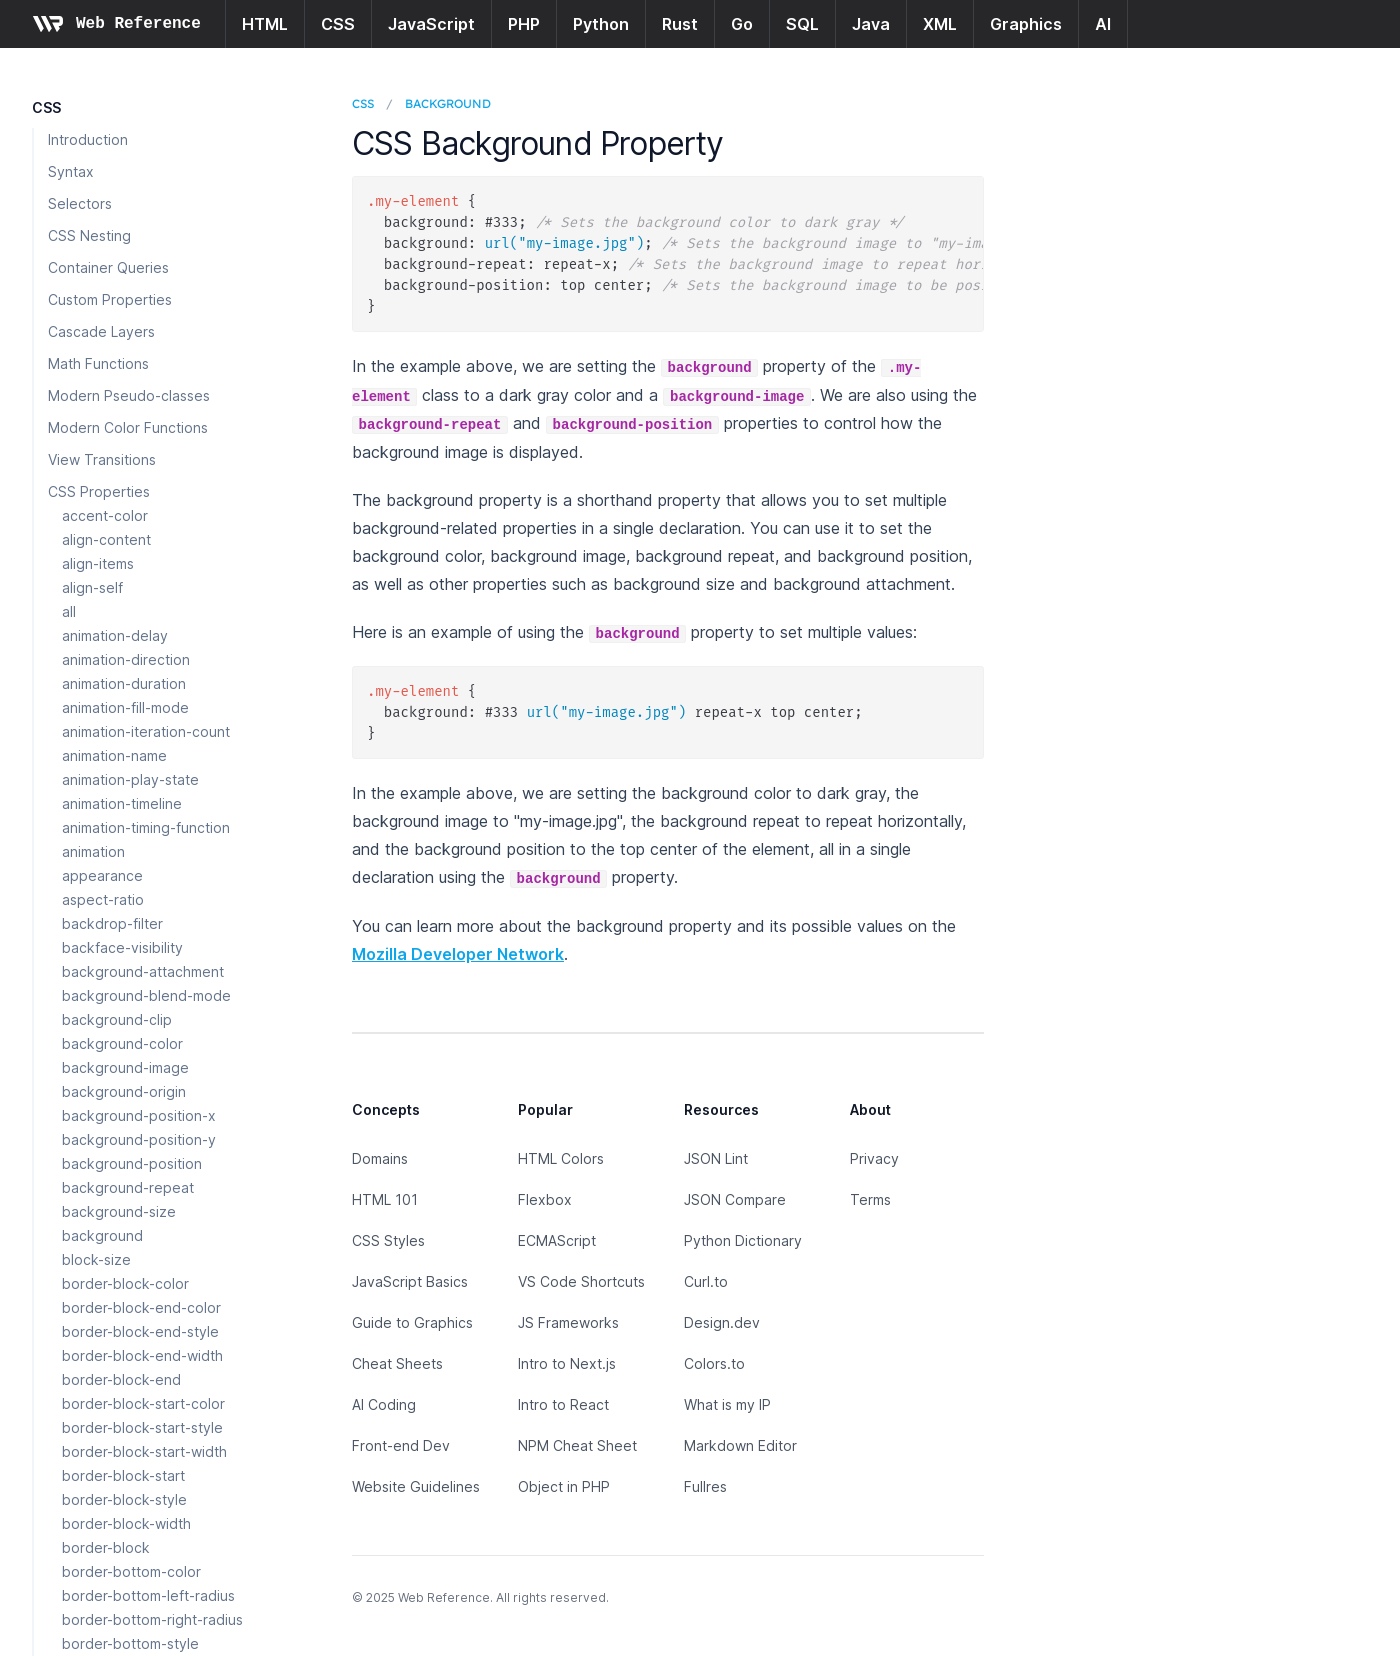 This screenshot has height=1656, width=1400. Describe the element at coordinates (144, 1451) in the screenshot. I see `border-block-start-width` at that location.